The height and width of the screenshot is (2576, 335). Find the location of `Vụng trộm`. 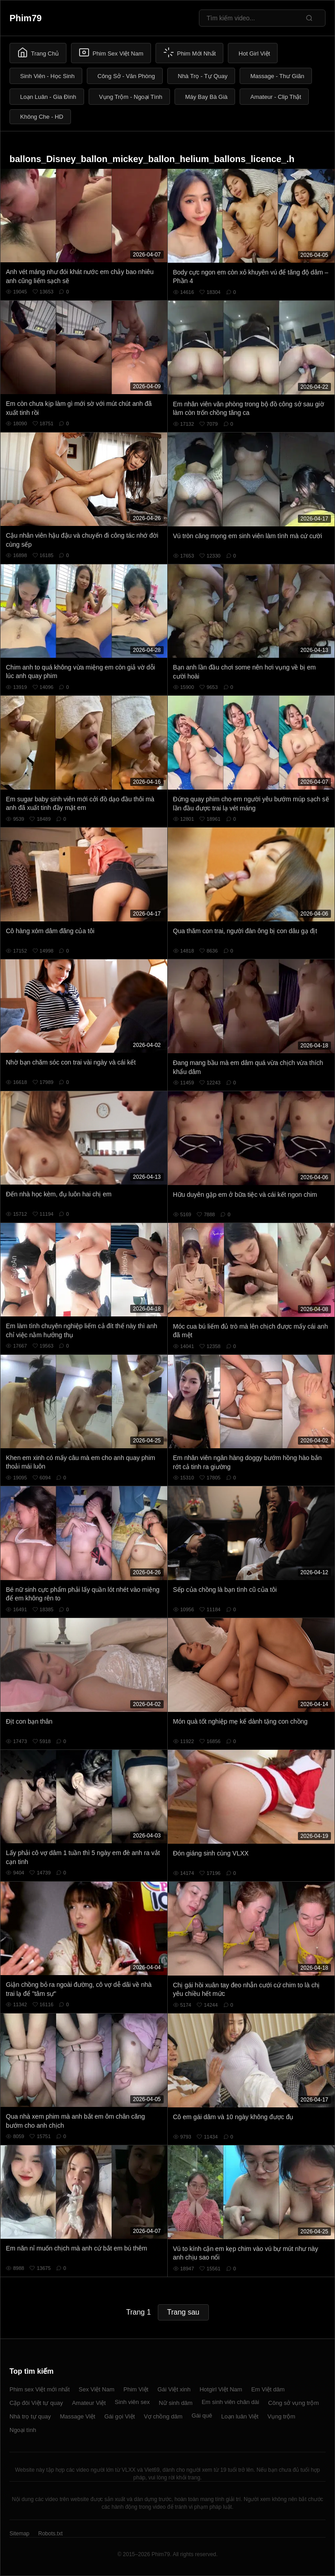

Vụng trộm is located at coordinates (282, 2416).